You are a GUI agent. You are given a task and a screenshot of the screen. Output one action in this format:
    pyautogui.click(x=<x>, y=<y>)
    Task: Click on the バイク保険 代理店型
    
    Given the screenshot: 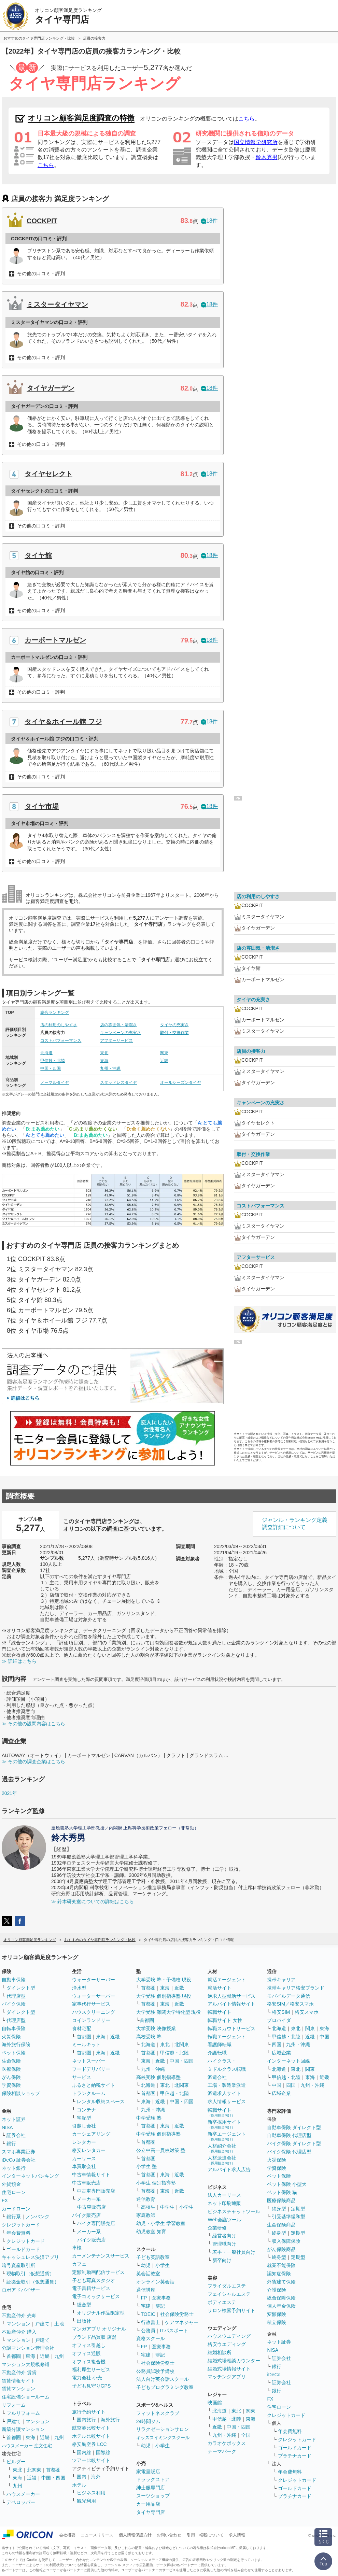 What is the action you would take?
    pyautogui.click(x=289, y=2151)
    